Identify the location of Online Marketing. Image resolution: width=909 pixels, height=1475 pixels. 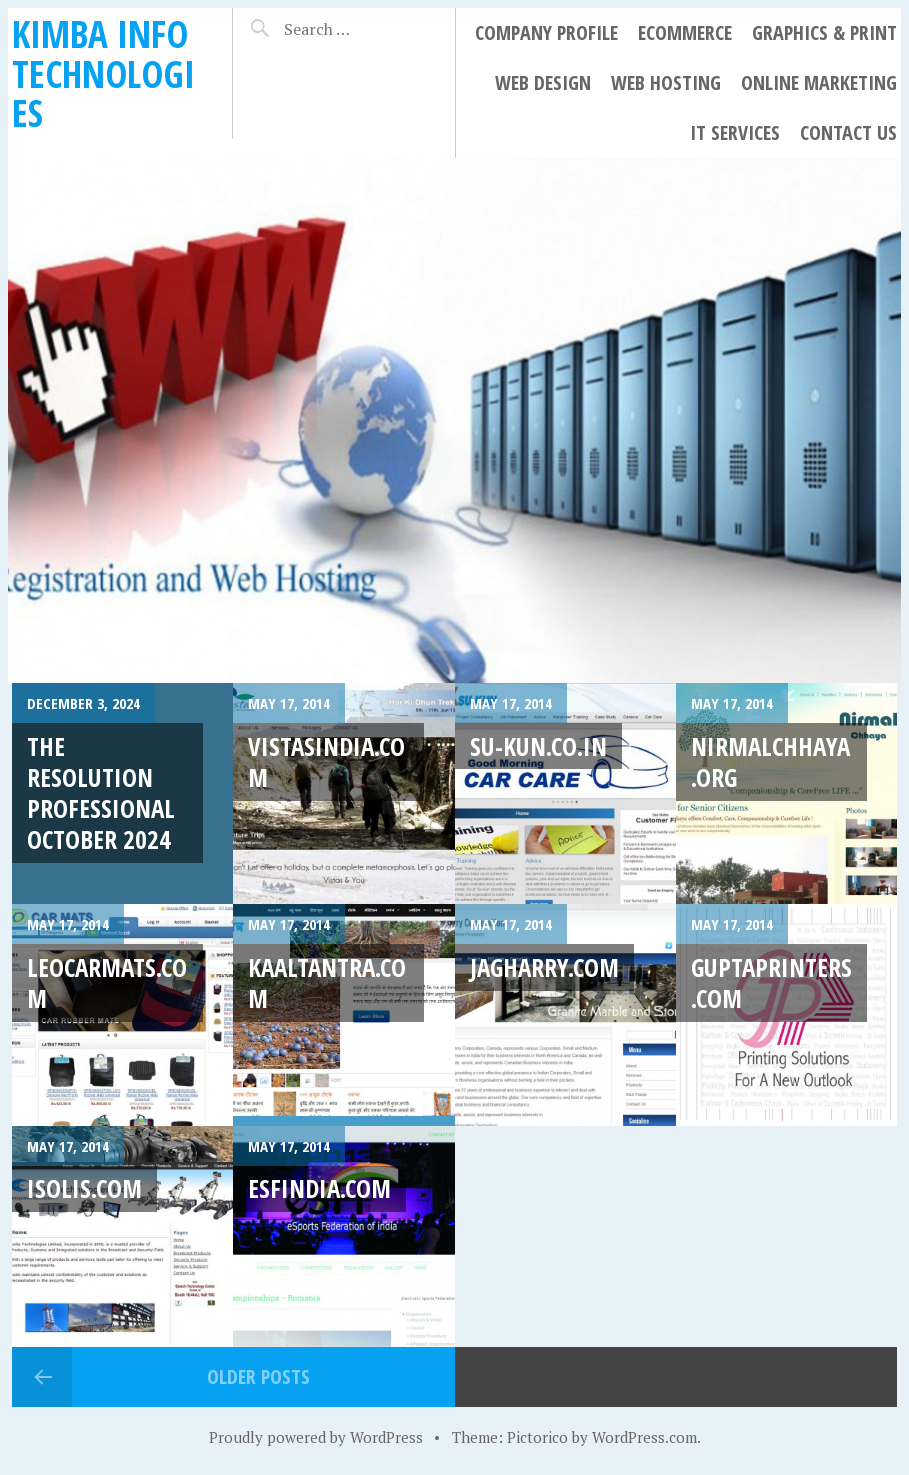
(819, 82).